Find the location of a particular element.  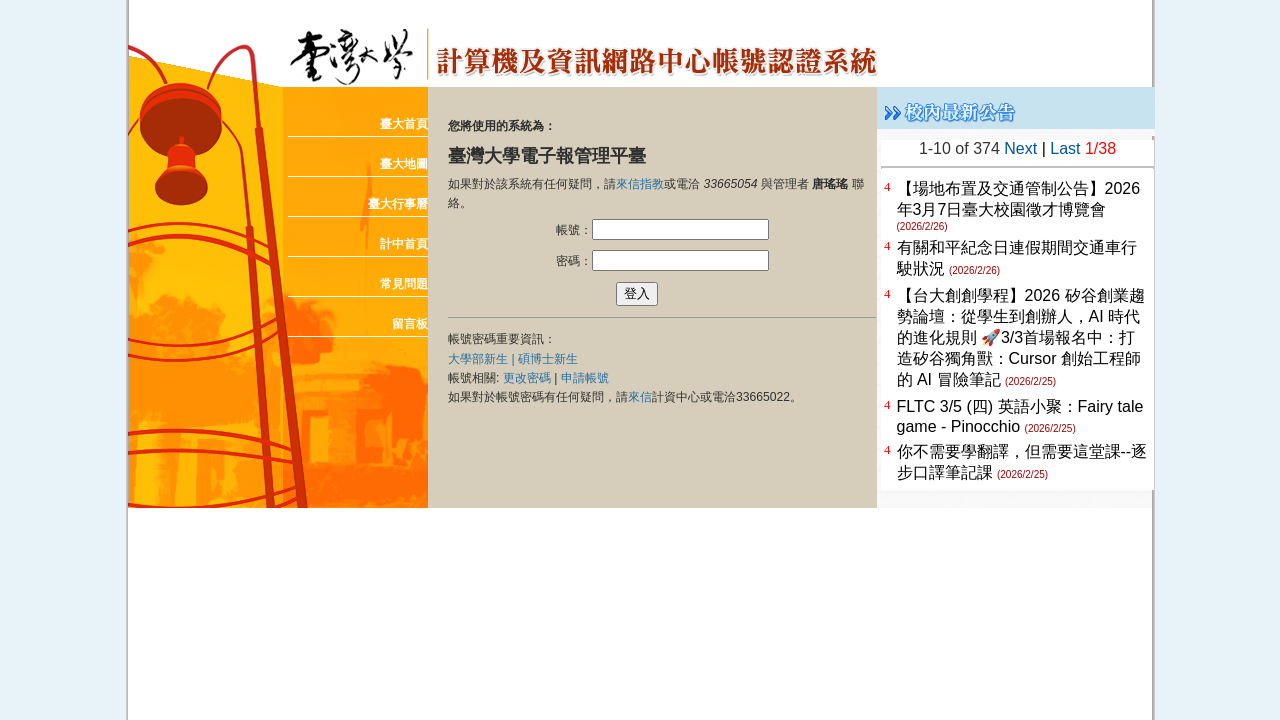

申請帳號 is located at coordinates (585, 378).